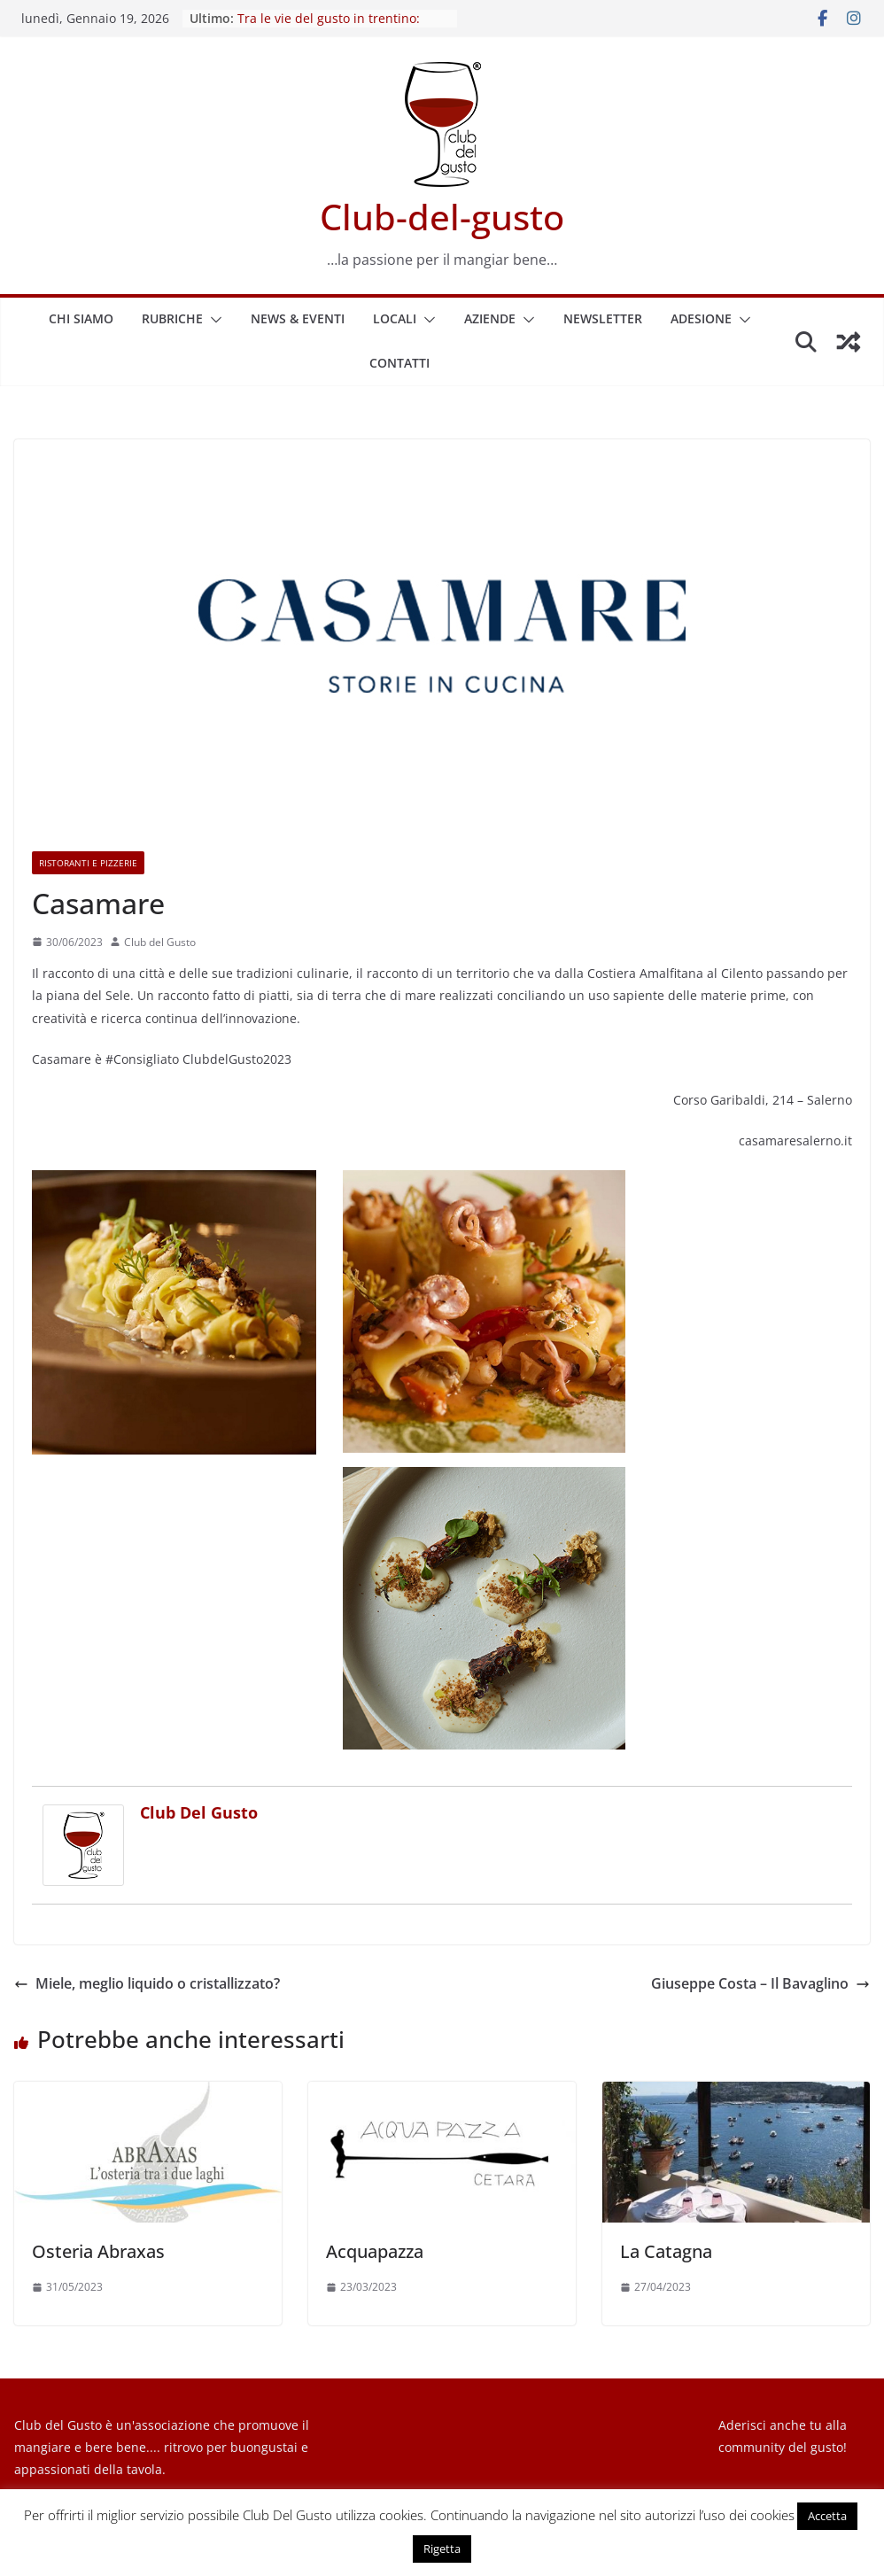  Describe the element at coordinates (172, 318) in the screenshot. I see `Rubriche` at that location.